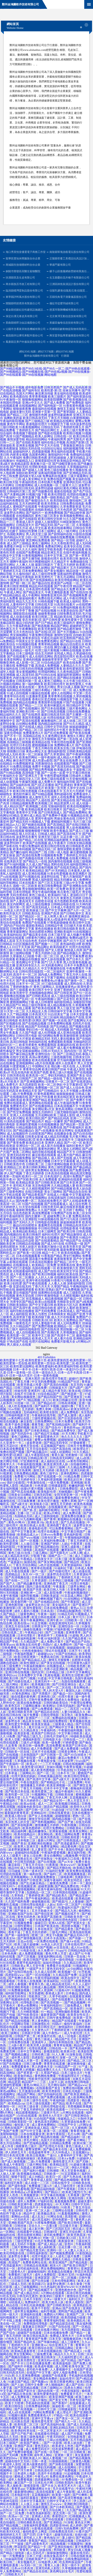  Describe the element at coordinates (76, 1916) in the screenshot. I see `日韩欧美另类一区` at that location.